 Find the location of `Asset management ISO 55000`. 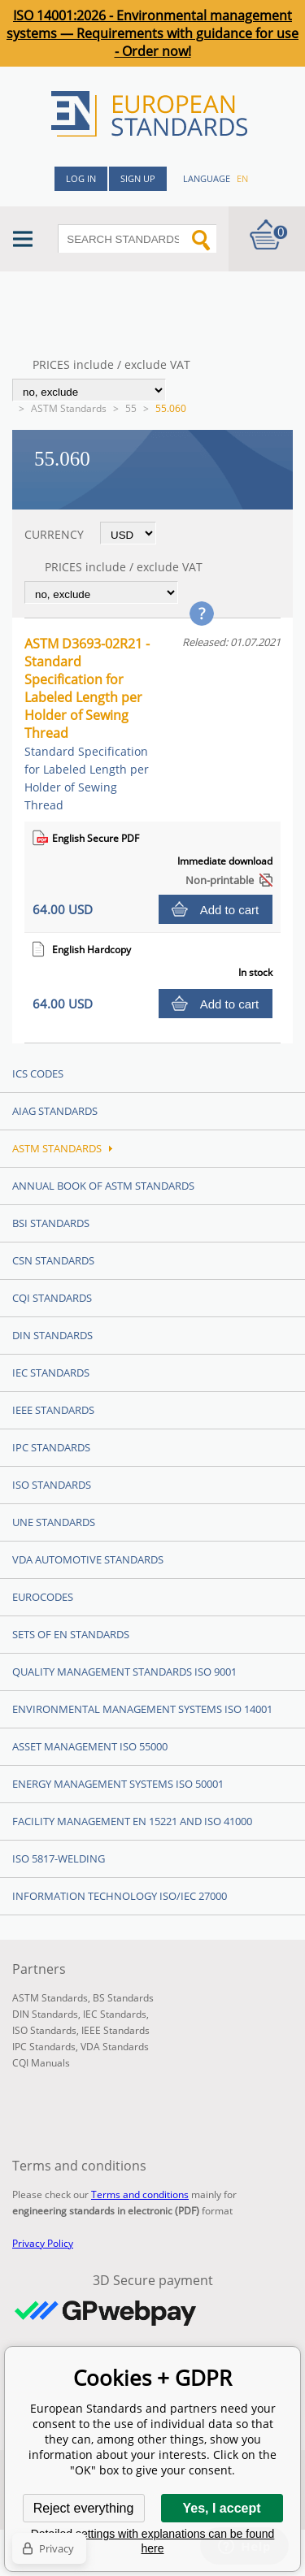

Asset management ISO 55000 is located at coordinates (90, 1746).